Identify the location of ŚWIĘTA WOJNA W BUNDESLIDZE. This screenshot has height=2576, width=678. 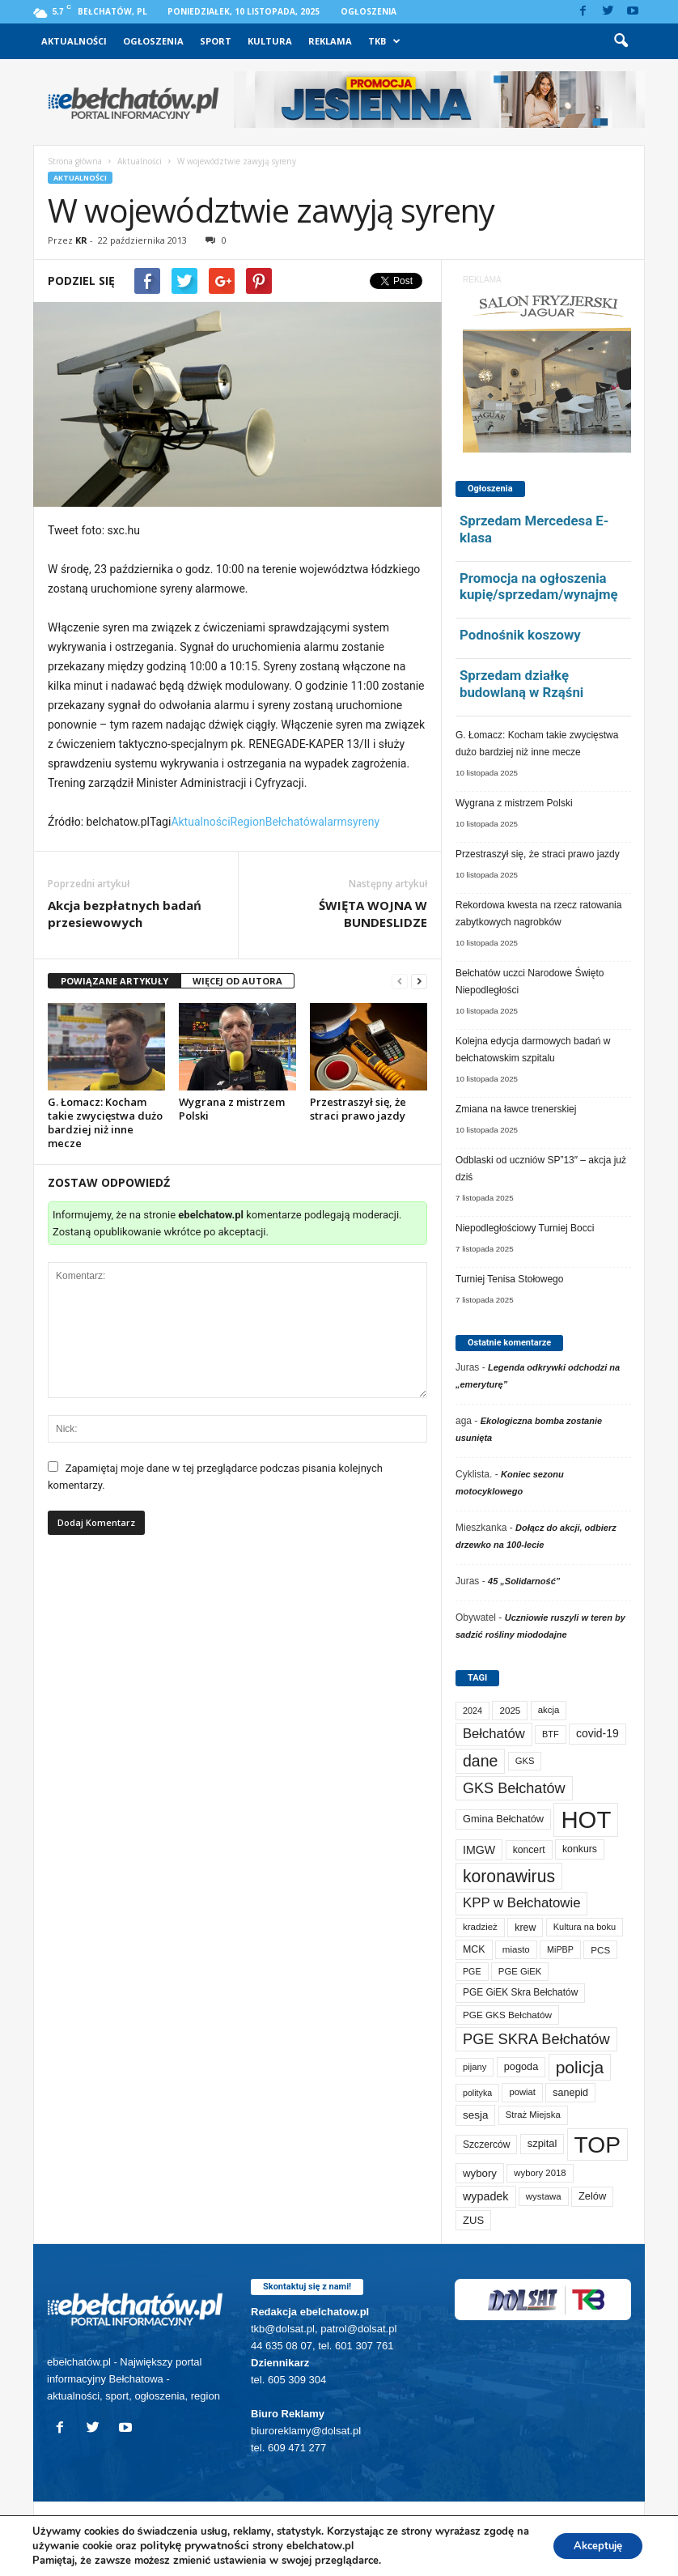
(373, 913).